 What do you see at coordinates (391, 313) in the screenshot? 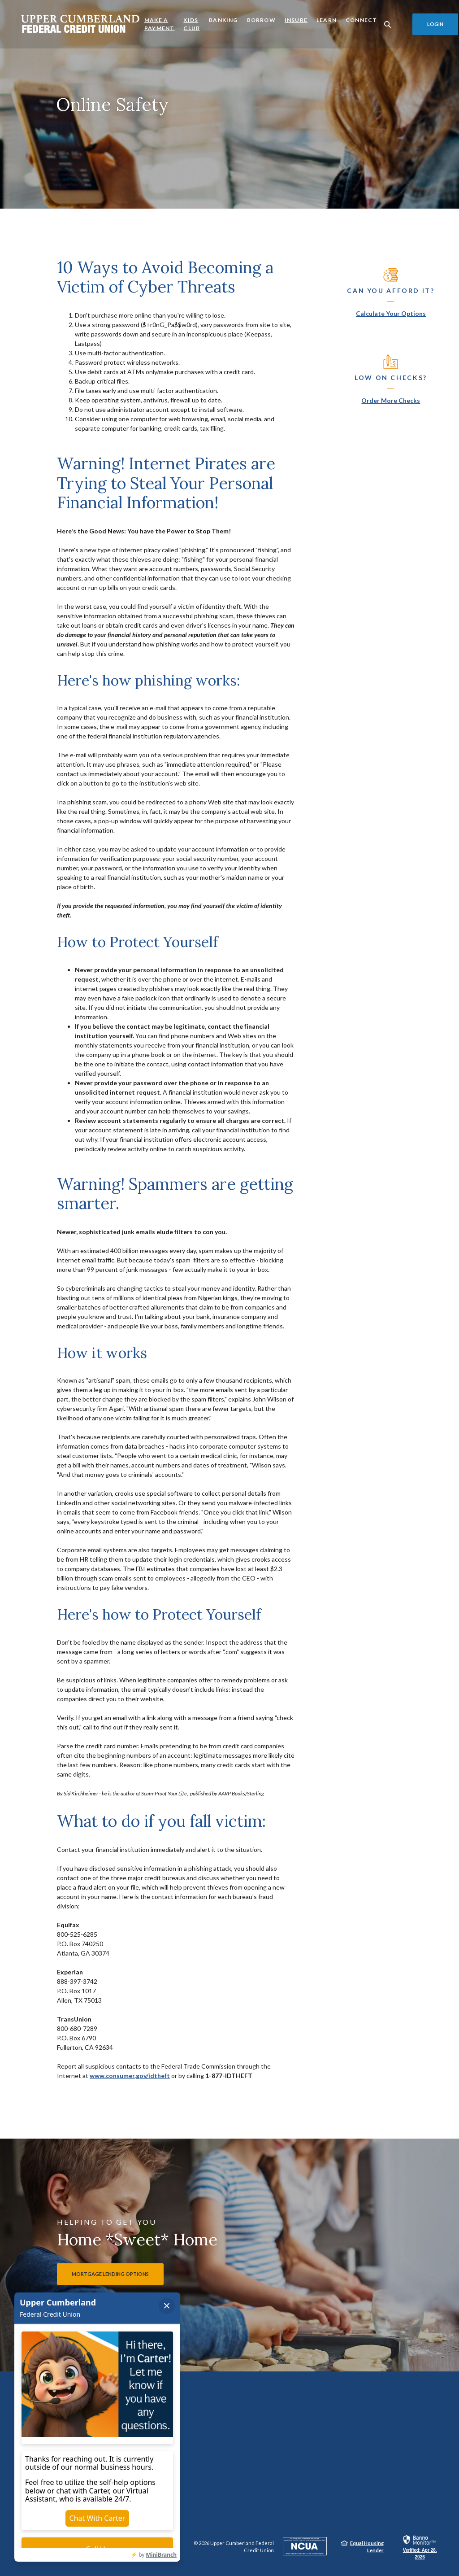
I see `Calculate Your Options` at bounding box center [391, 313].